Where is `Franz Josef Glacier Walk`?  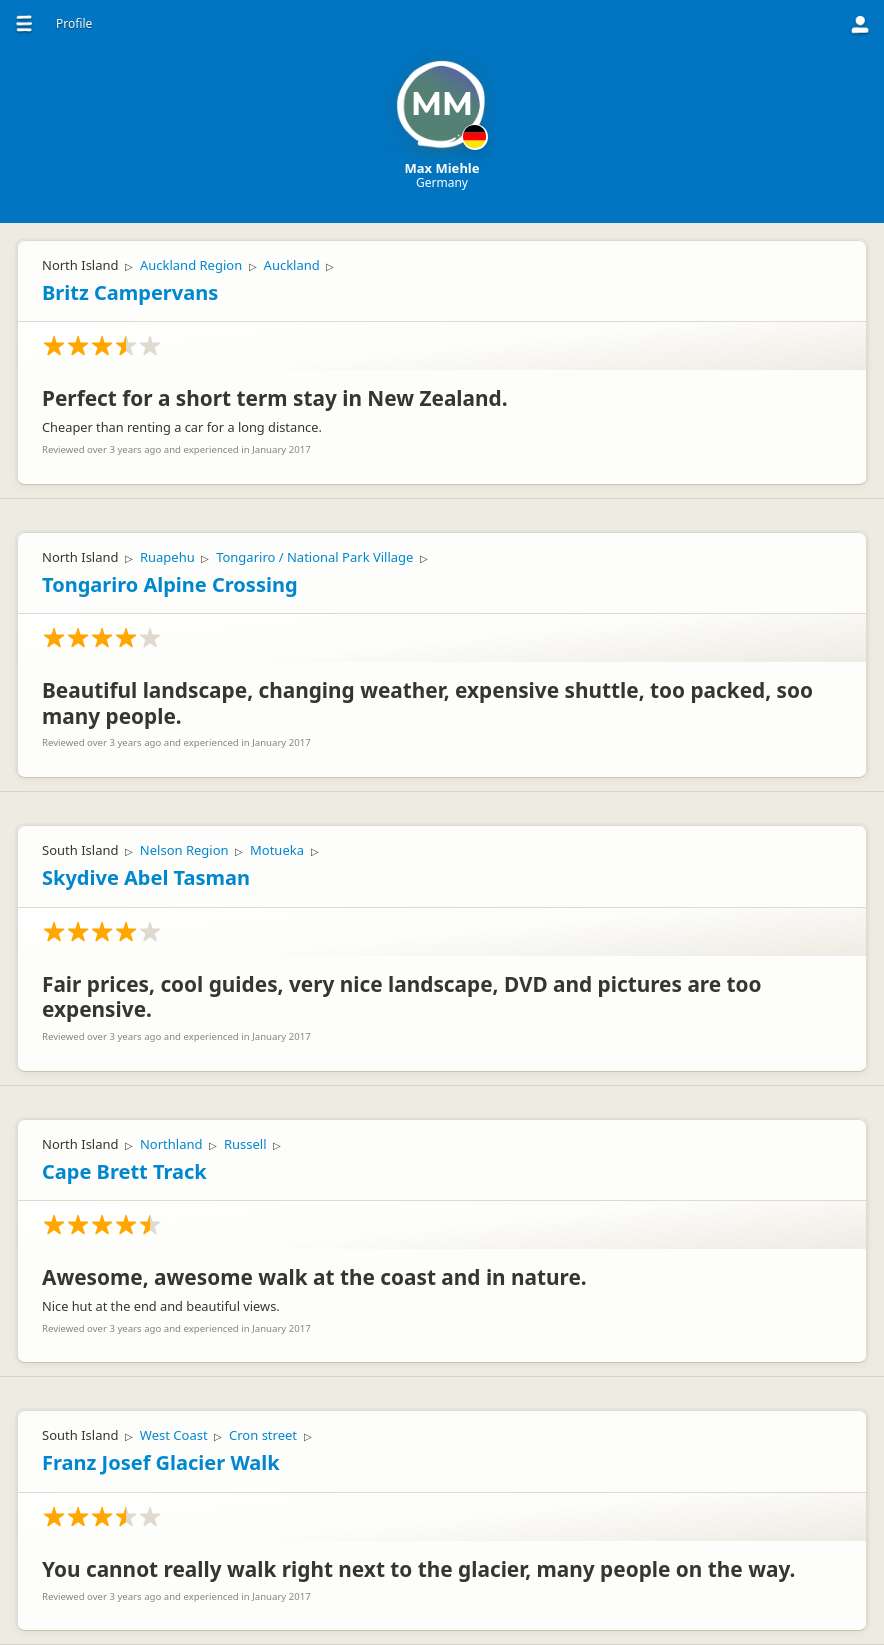 Franz Josef Glacier Walk is located at coordinates (161, 1462).